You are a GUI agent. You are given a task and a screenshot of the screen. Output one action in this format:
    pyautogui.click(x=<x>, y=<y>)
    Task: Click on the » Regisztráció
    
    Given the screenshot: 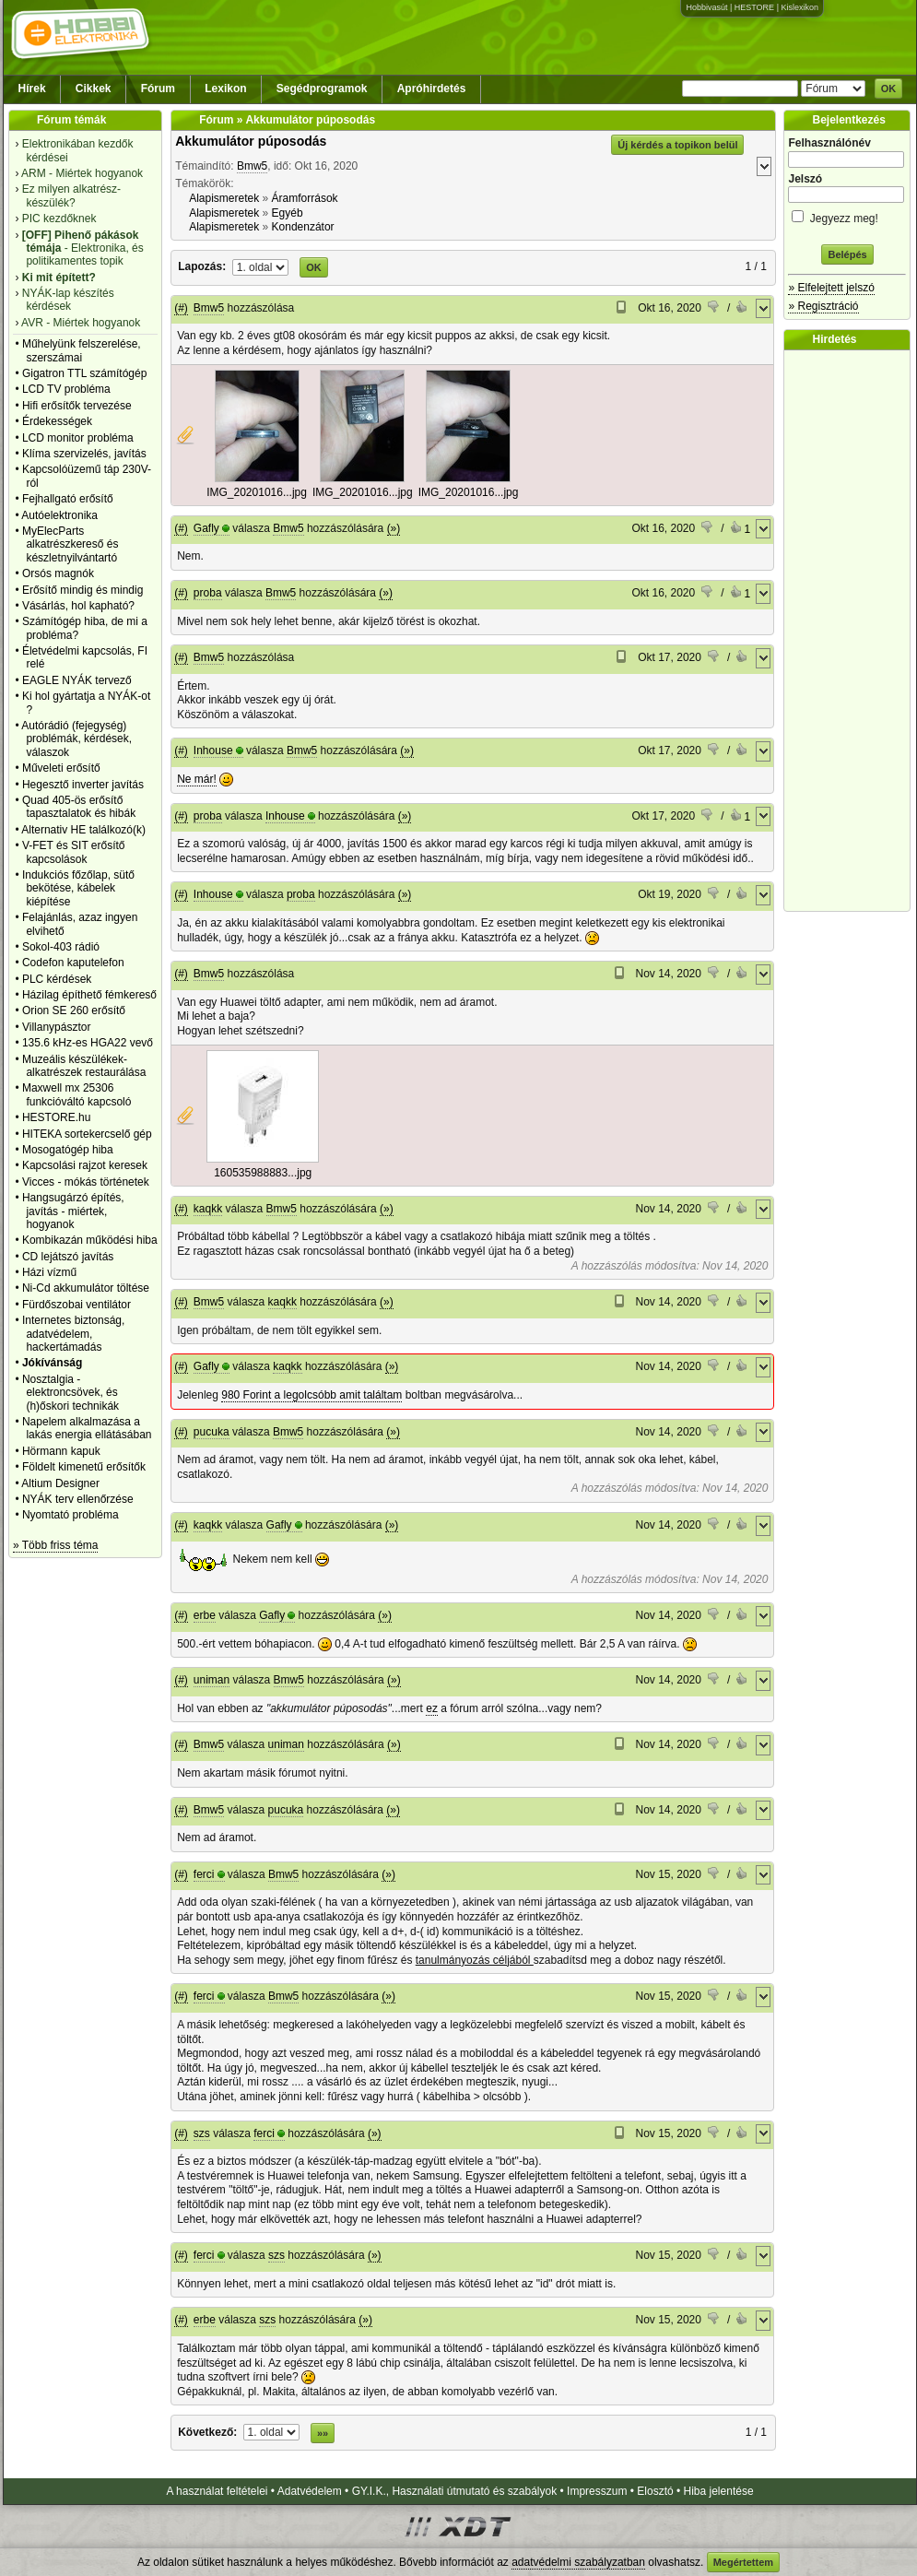 What is the action you would take?
    pyautogui.click(x=823, y=306)
    